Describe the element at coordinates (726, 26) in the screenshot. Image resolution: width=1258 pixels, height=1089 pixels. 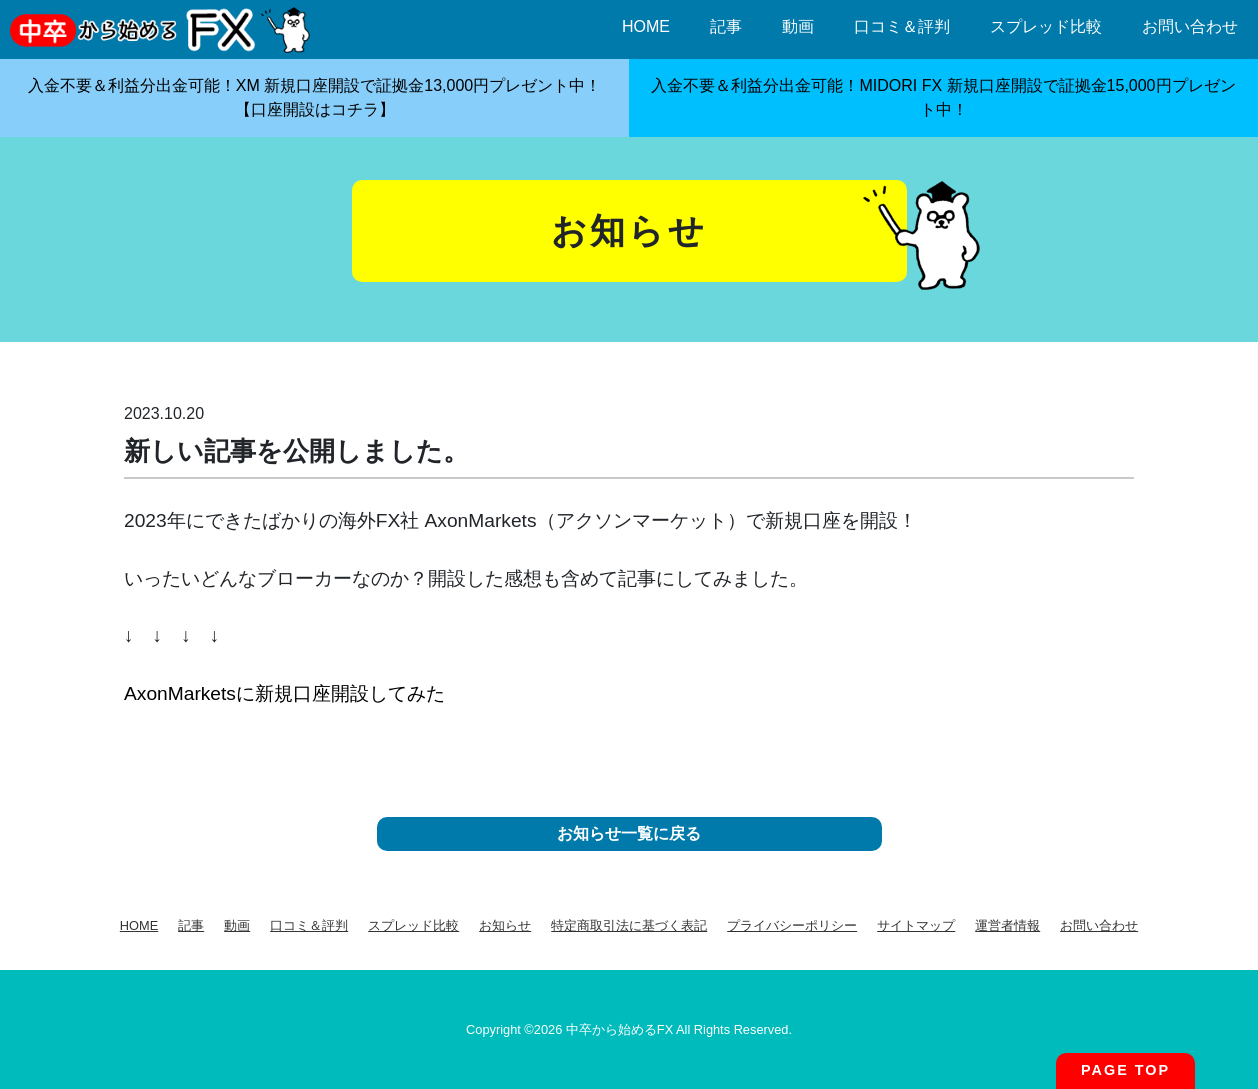
I see `記事` at that location.